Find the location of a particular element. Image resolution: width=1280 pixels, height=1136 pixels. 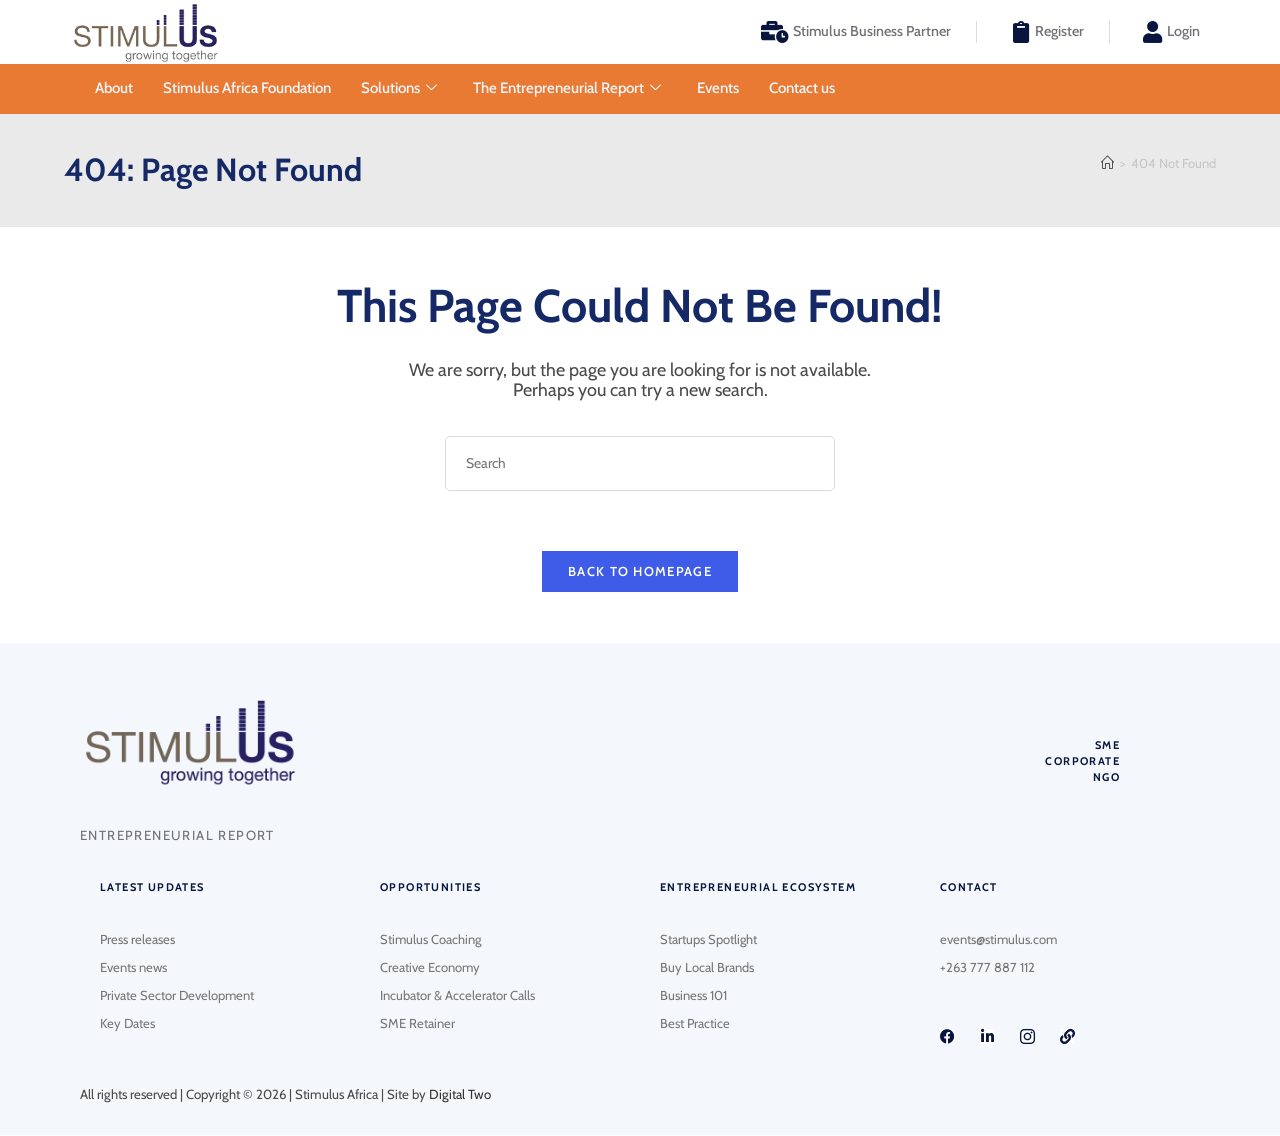

Entrepreneurial Ecosystem is located at coordinates (758, 889).